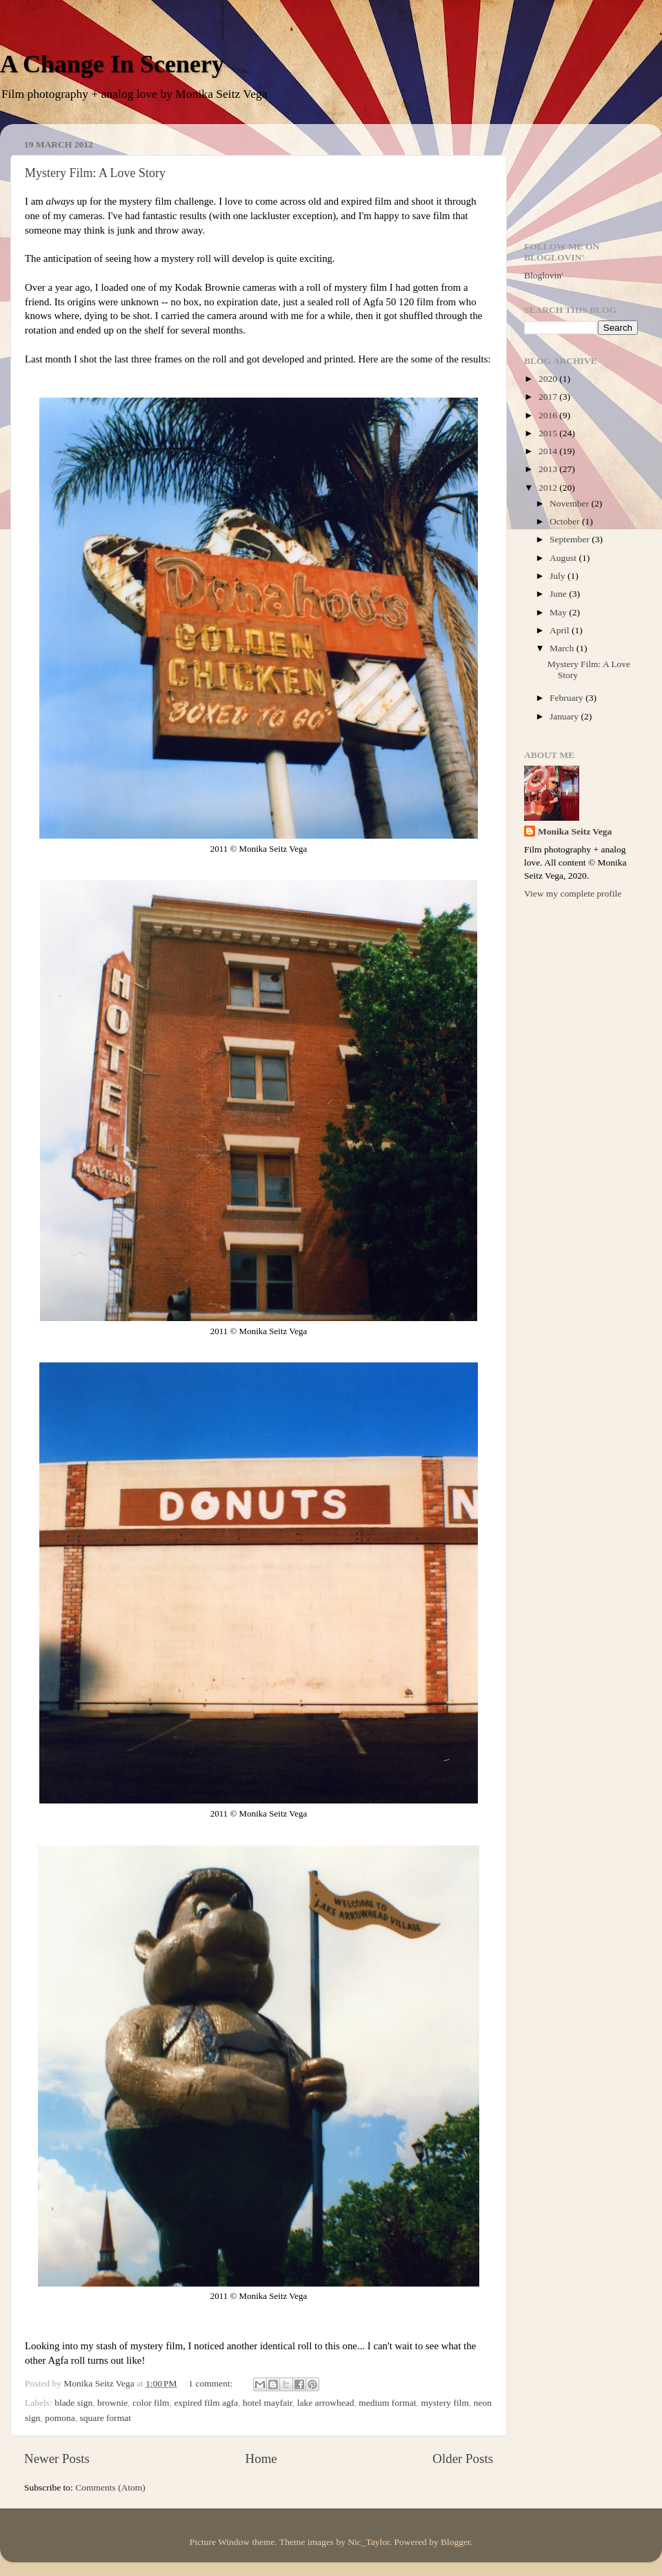 This screenshot has width=662, height=2576. I want to click on Blogger, so click(455, 2542).